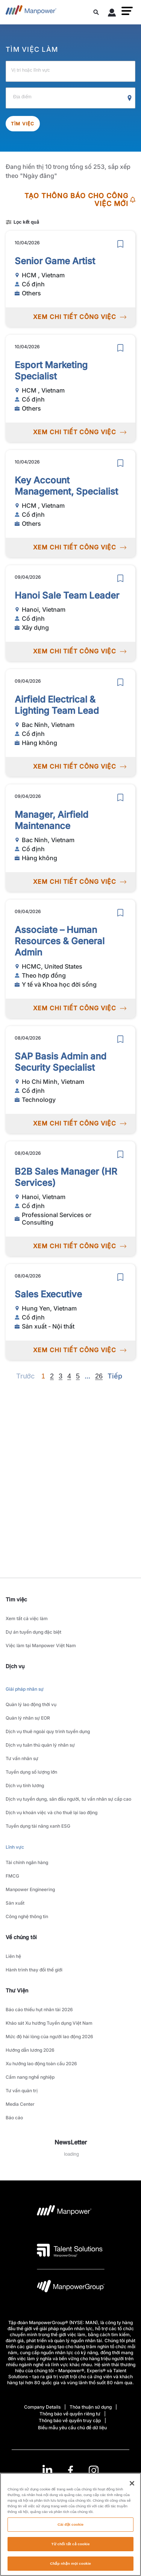 This screenshot has width=141, height=2576. What do you see at coordinates (70, 2250) in the screenshot?
I see `[logo-3 opens in a new tab]` at bounding box center [70, 2250].